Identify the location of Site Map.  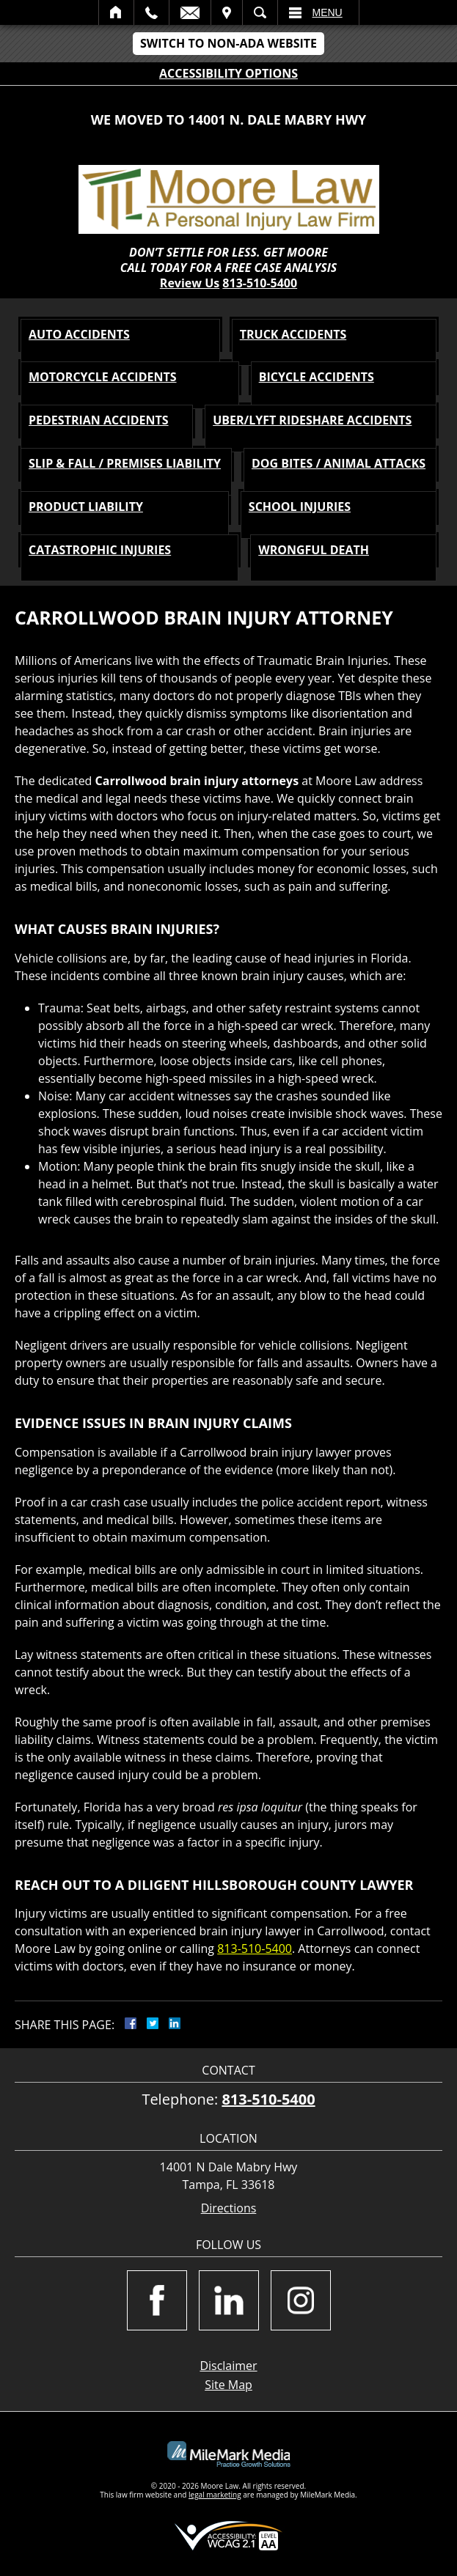
(228, 2385).